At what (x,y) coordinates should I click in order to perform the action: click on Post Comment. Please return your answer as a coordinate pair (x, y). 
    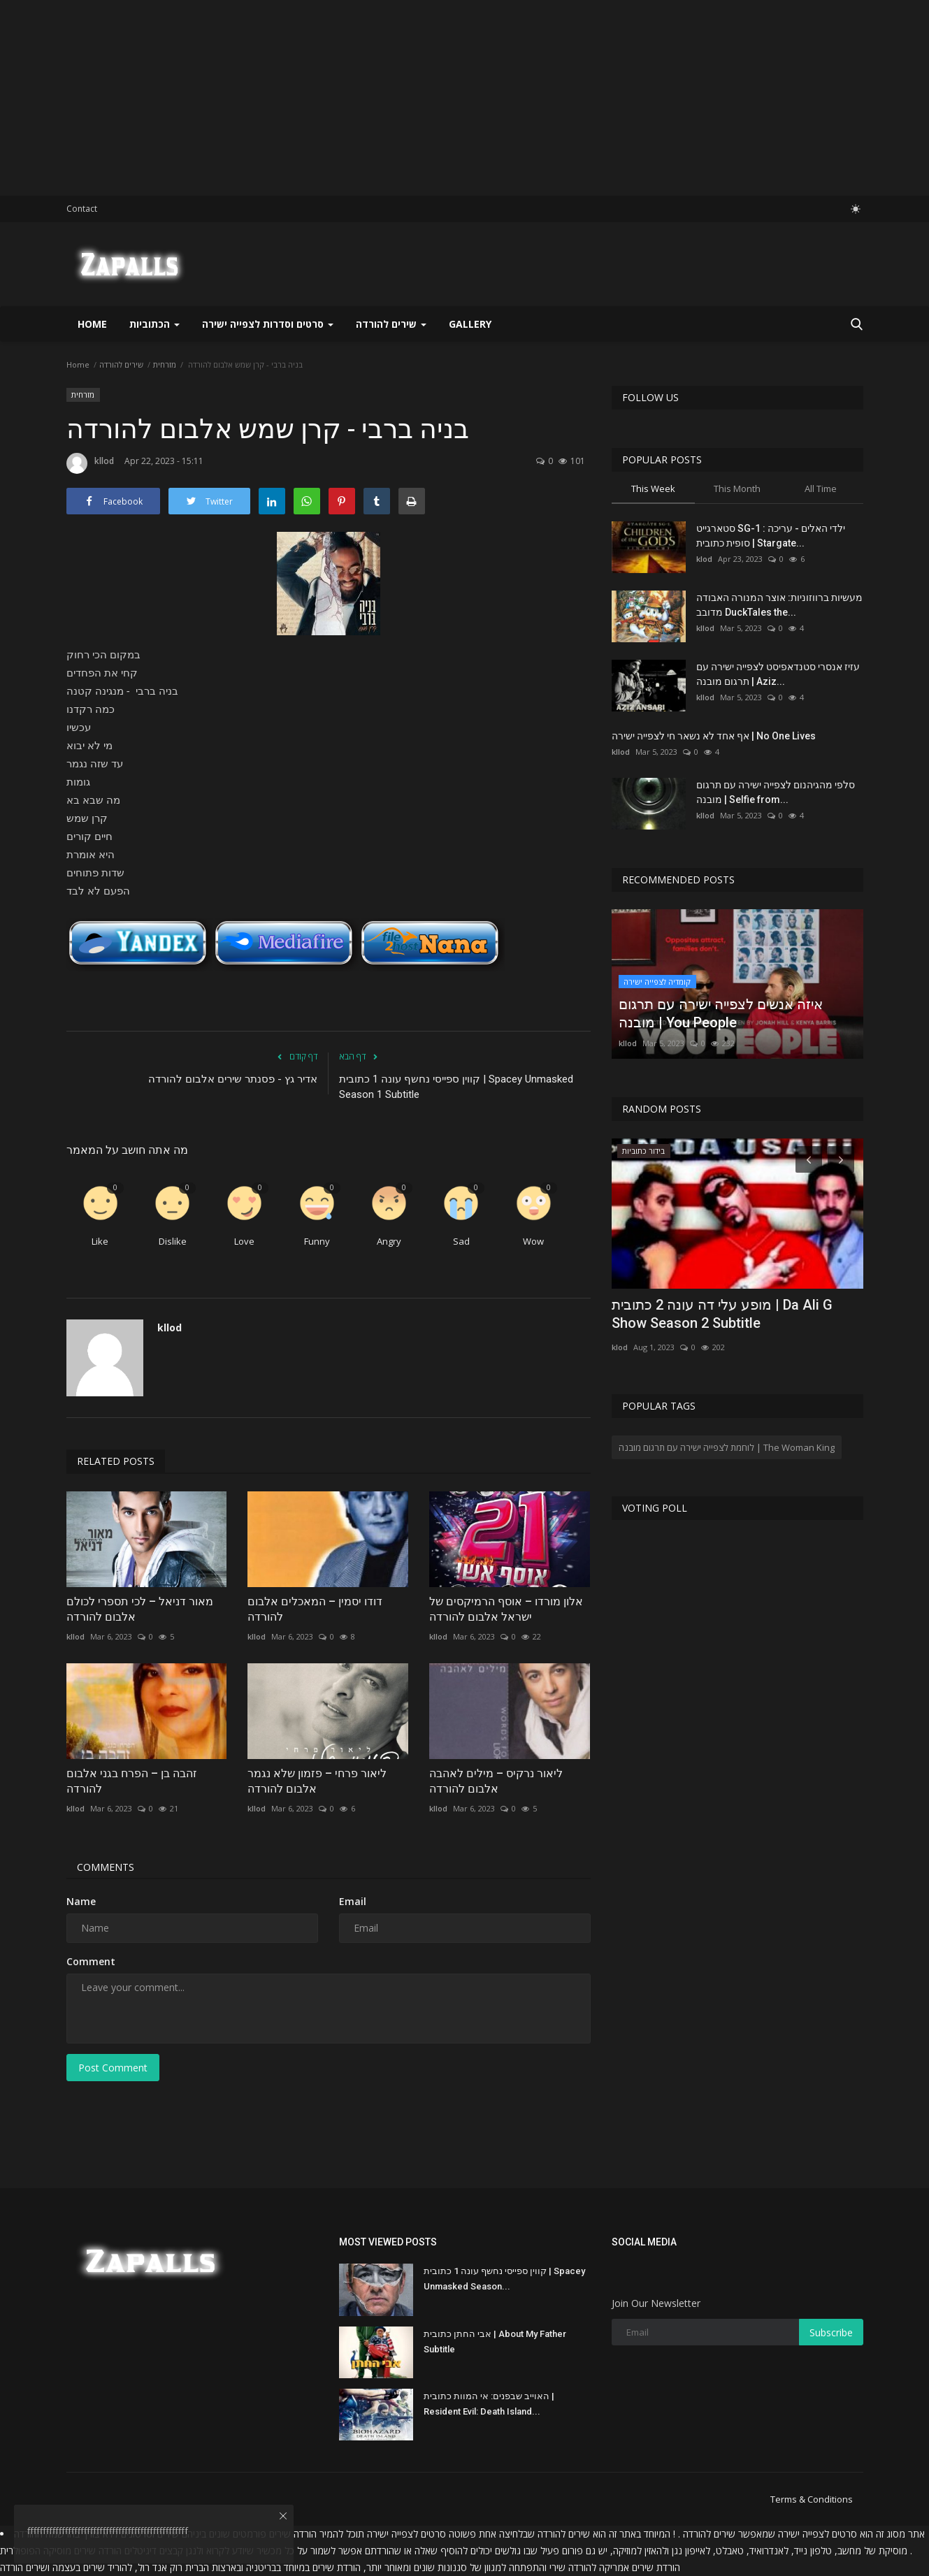
    Looking at the image, I should click on (112, 2067).